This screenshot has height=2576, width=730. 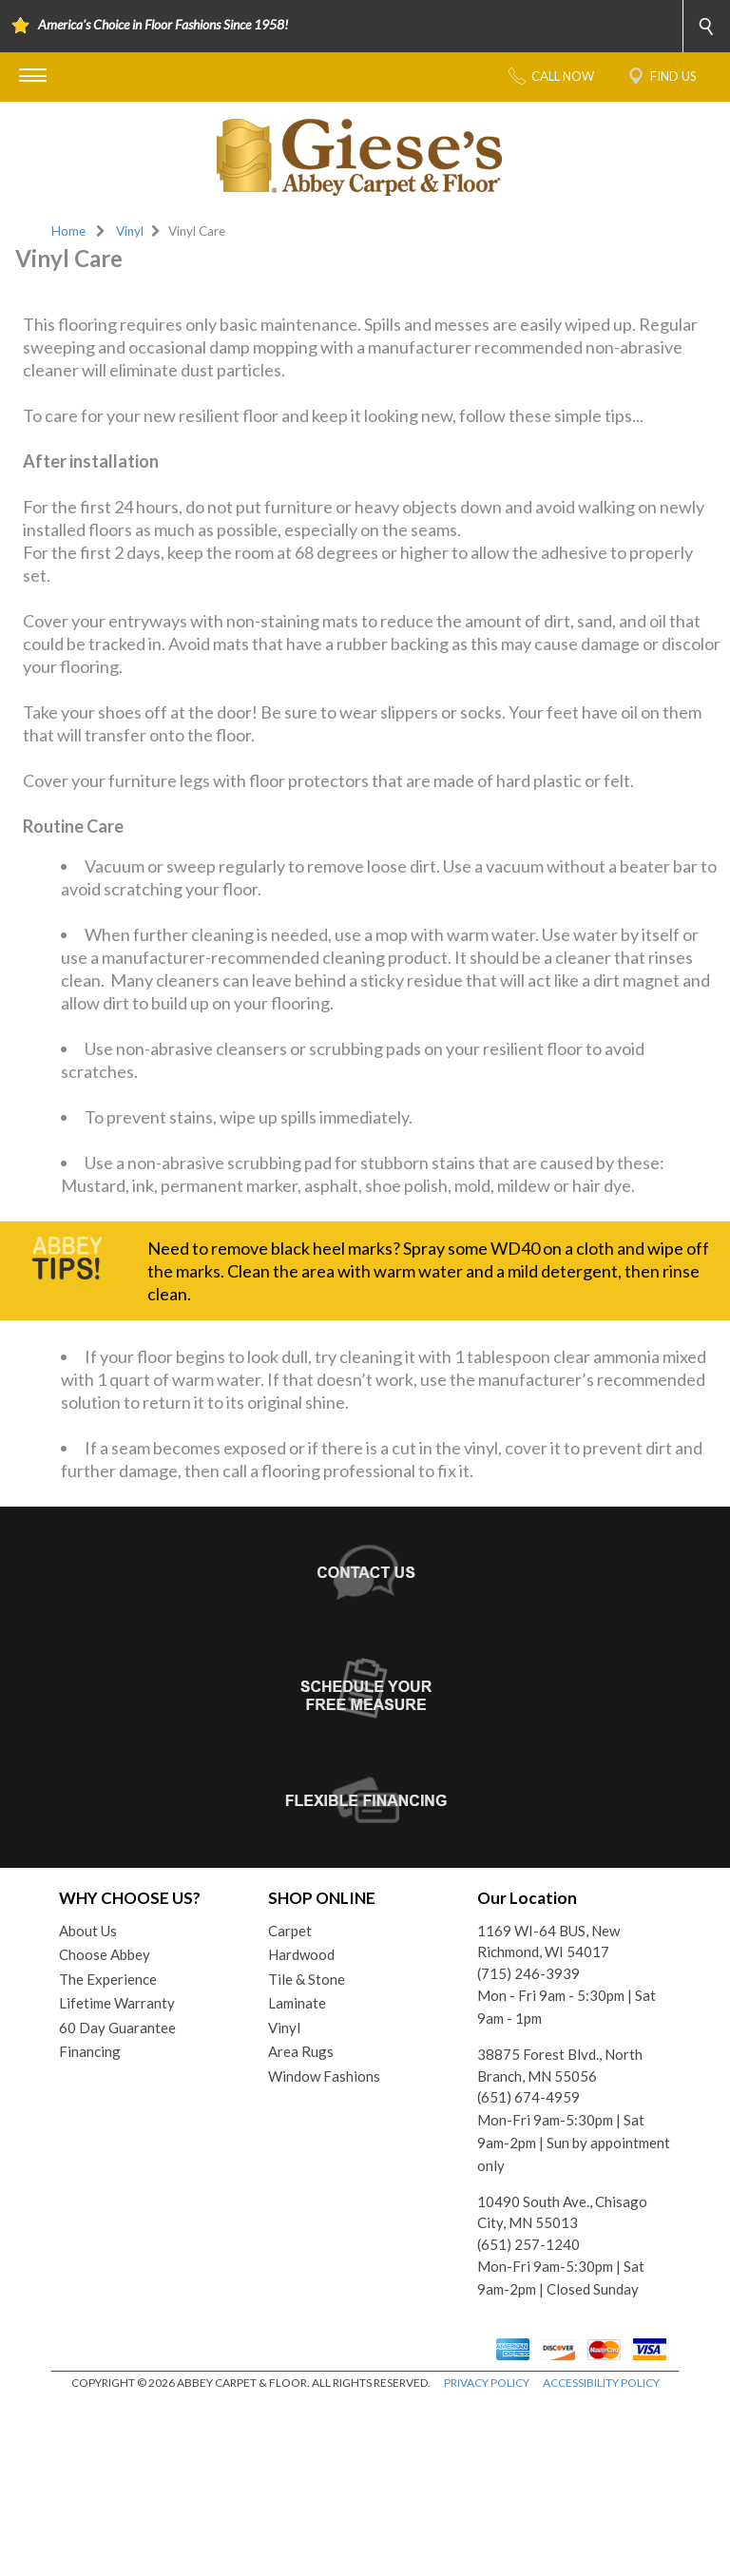 I want to click on (715) 246-3939, so click(x=528, y=2147).